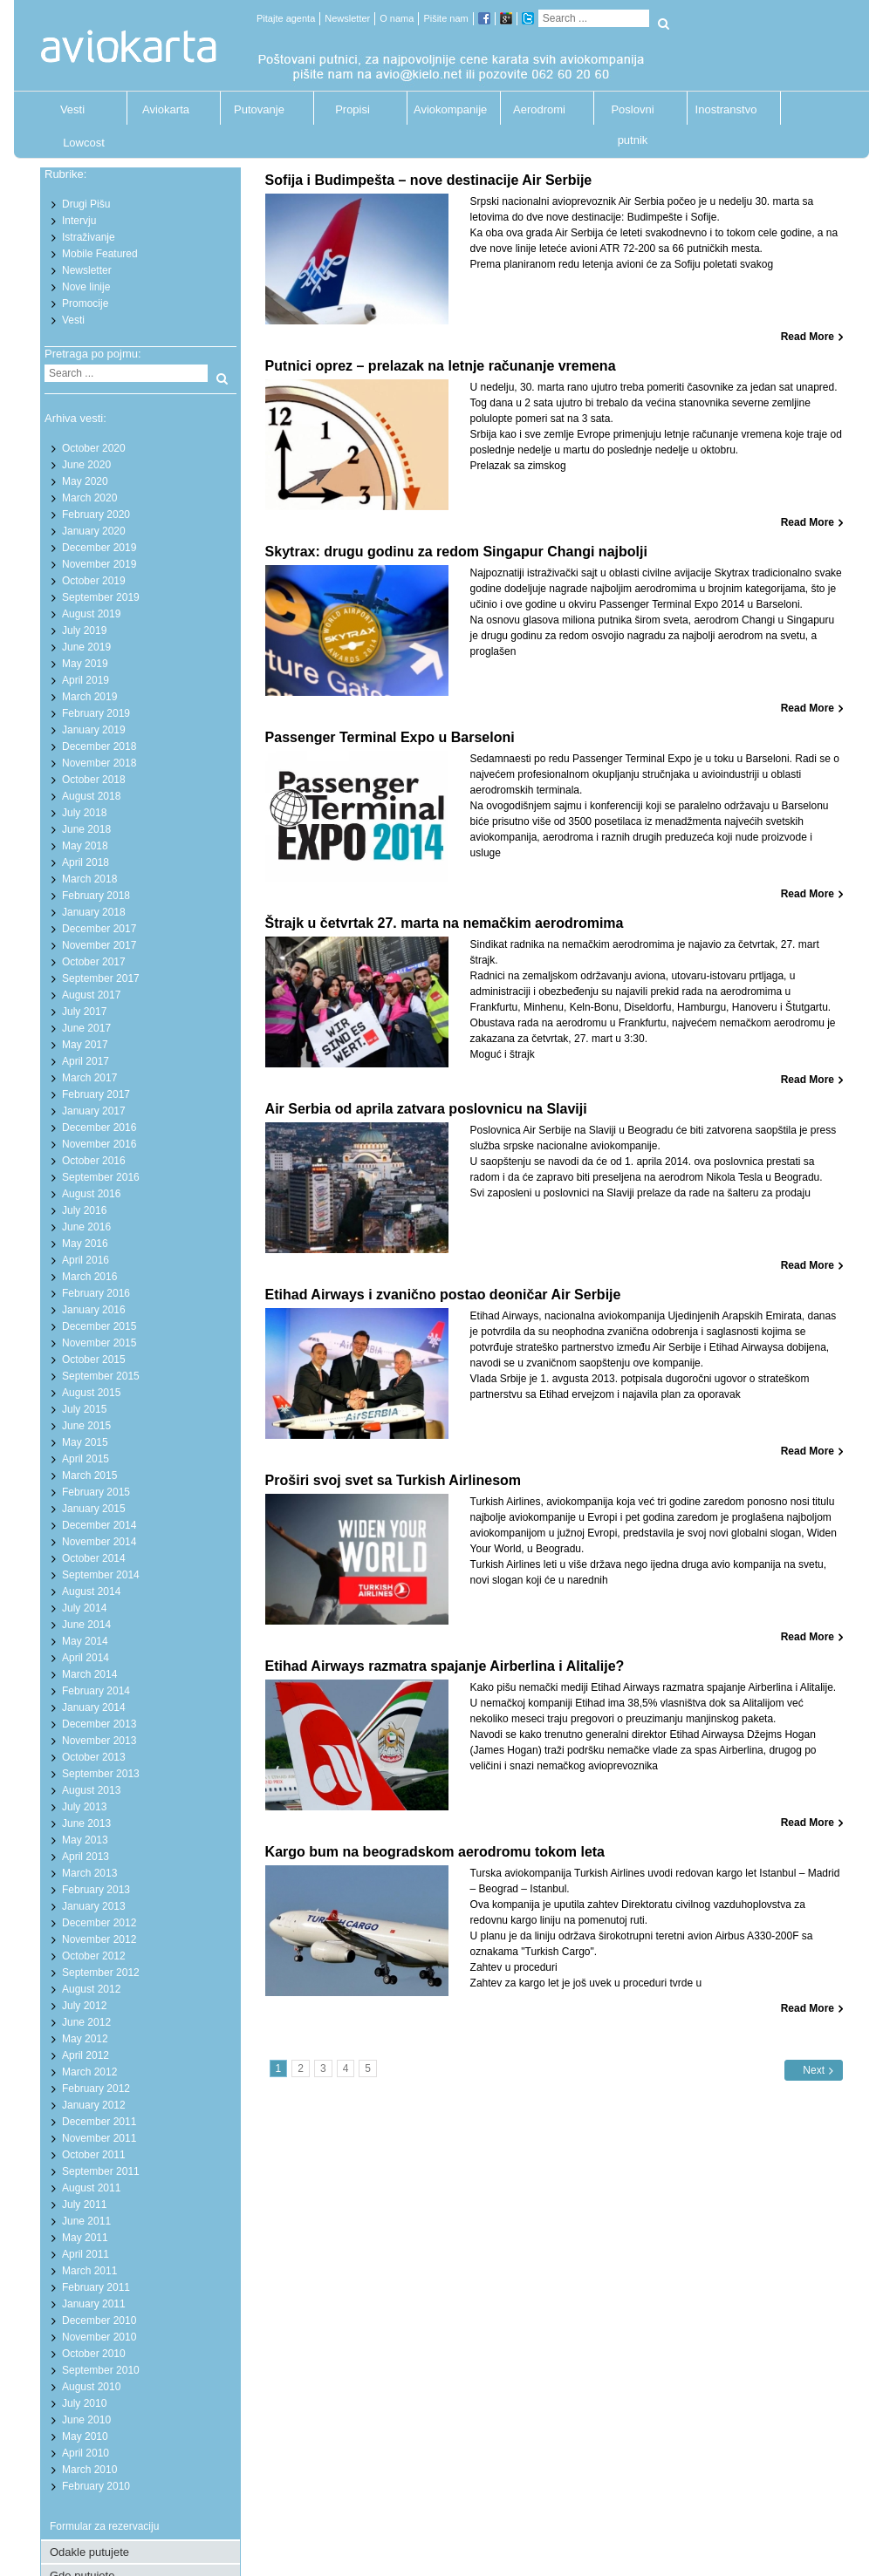  What do you see at coordinates (99, 1939) in the screenshot?
I see `November 2012` at bounding box center [99, 1939].